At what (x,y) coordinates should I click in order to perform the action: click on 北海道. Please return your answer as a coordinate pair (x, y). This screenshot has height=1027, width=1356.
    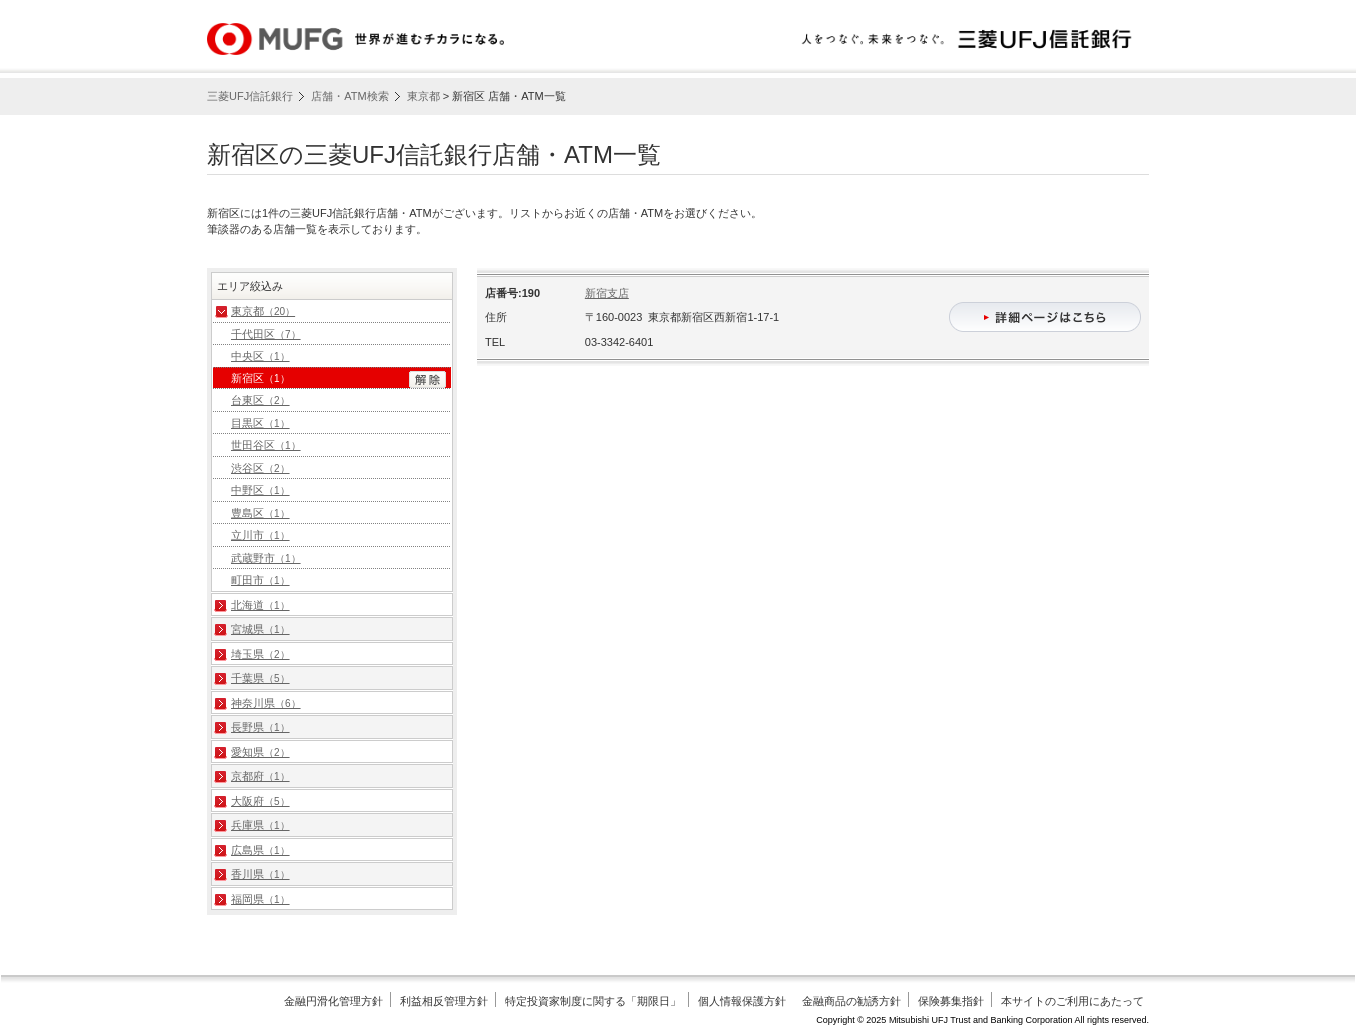
    Looking at the image, I should click on (260, 605).